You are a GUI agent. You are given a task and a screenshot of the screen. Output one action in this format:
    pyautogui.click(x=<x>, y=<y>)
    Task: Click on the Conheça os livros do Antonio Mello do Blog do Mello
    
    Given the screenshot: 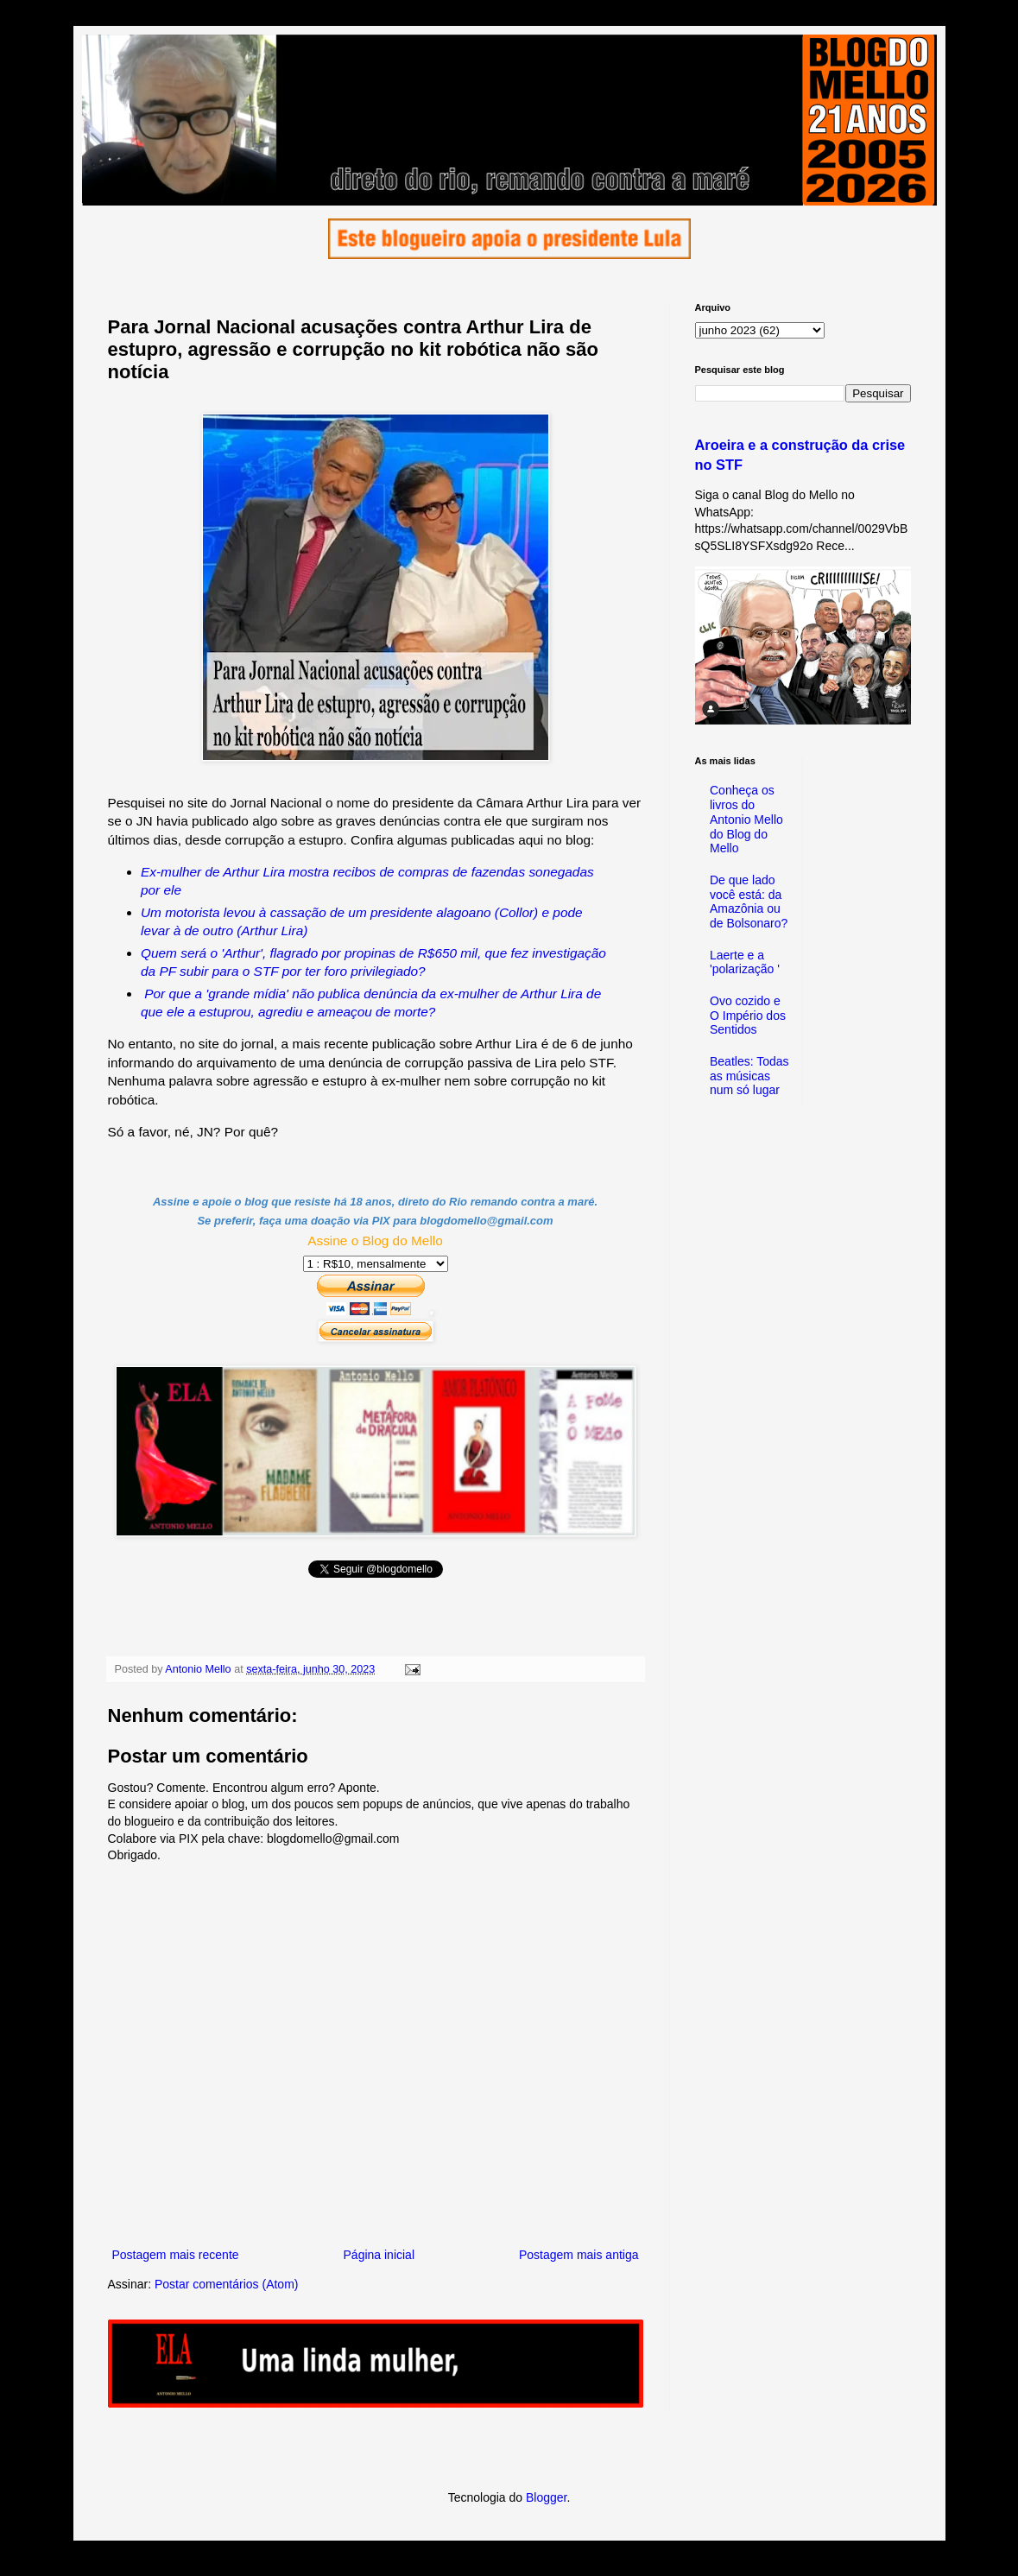 What is the action you would take?
    pyautogui.click(x=746, y=819)
    